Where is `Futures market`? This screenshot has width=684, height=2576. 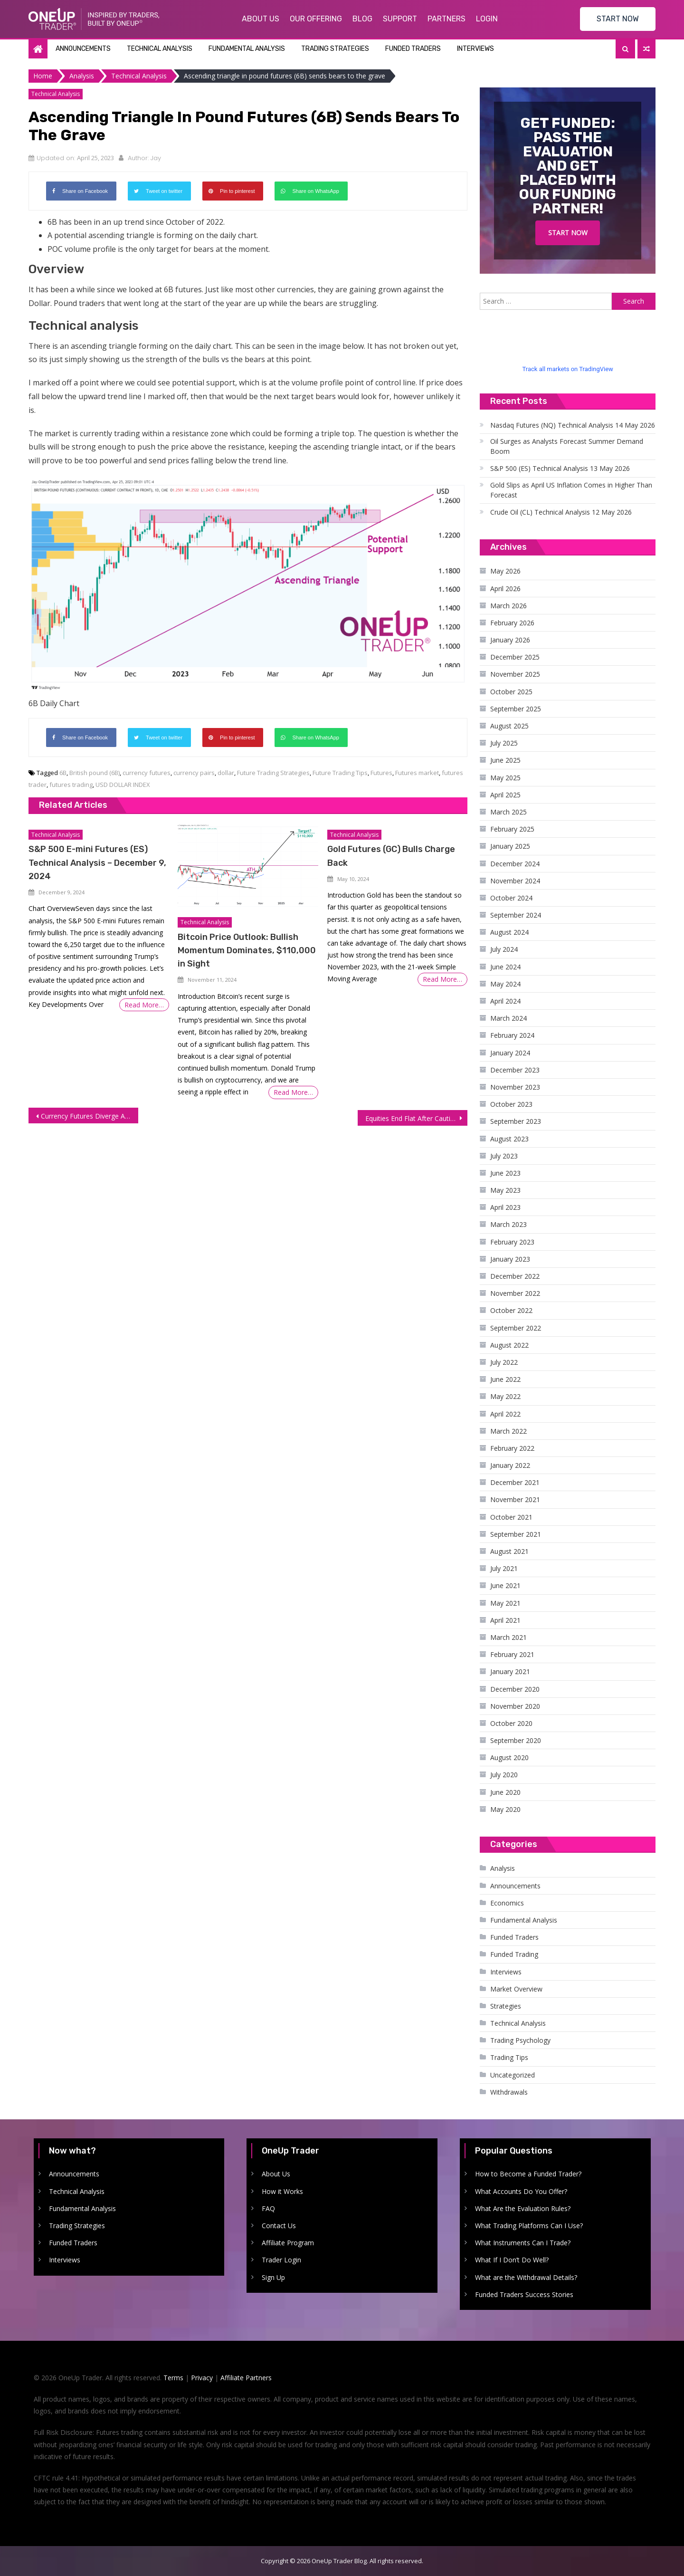 Futures market is located at coordinates (417, 772).